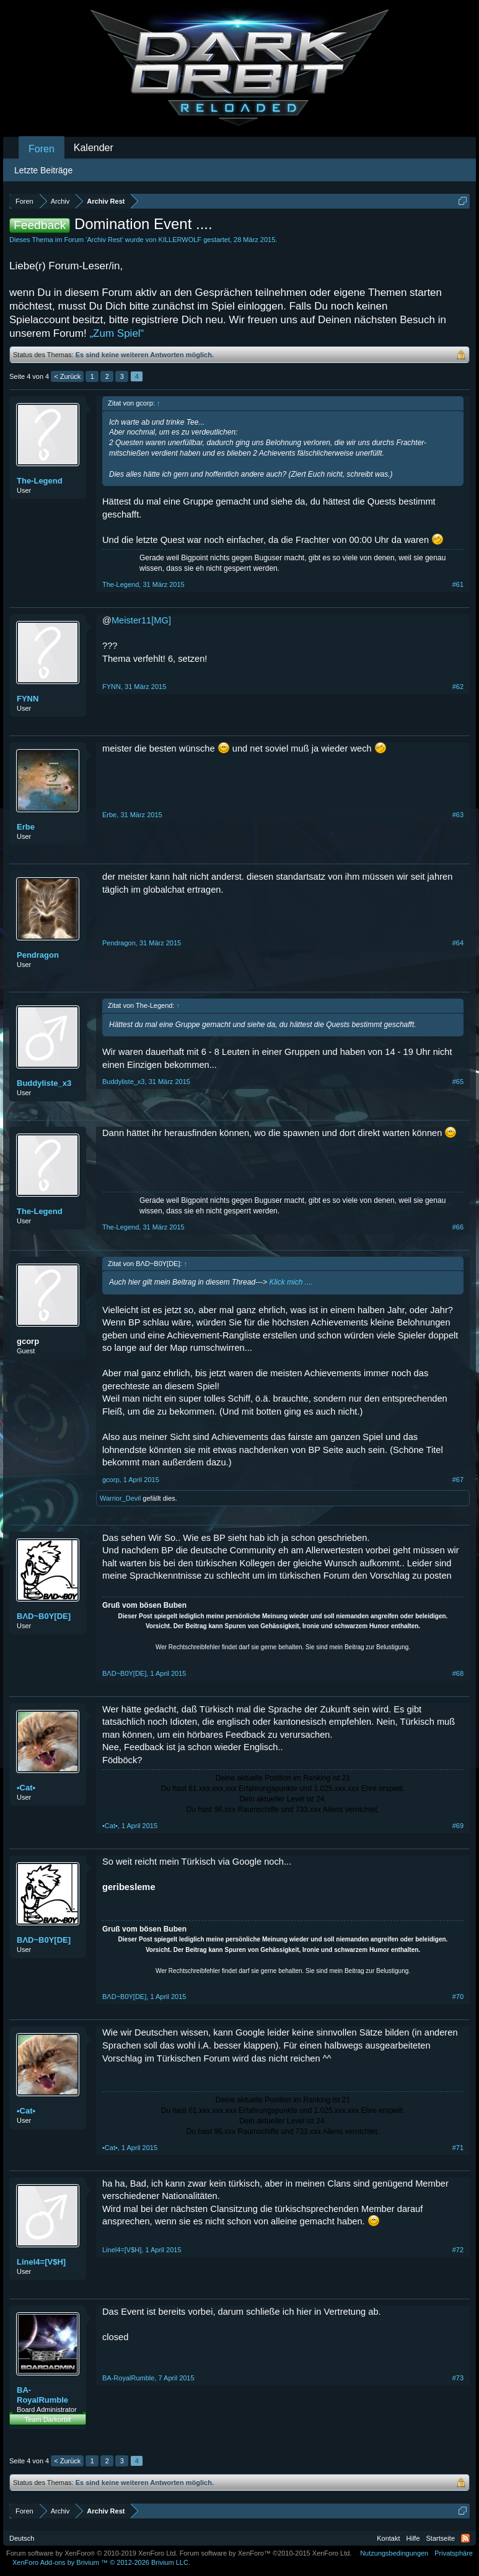 This screenshot has height=2576, width=479. Describe the element at coordinates (458, 2249) in the screenshot. I see `#72` at that location.